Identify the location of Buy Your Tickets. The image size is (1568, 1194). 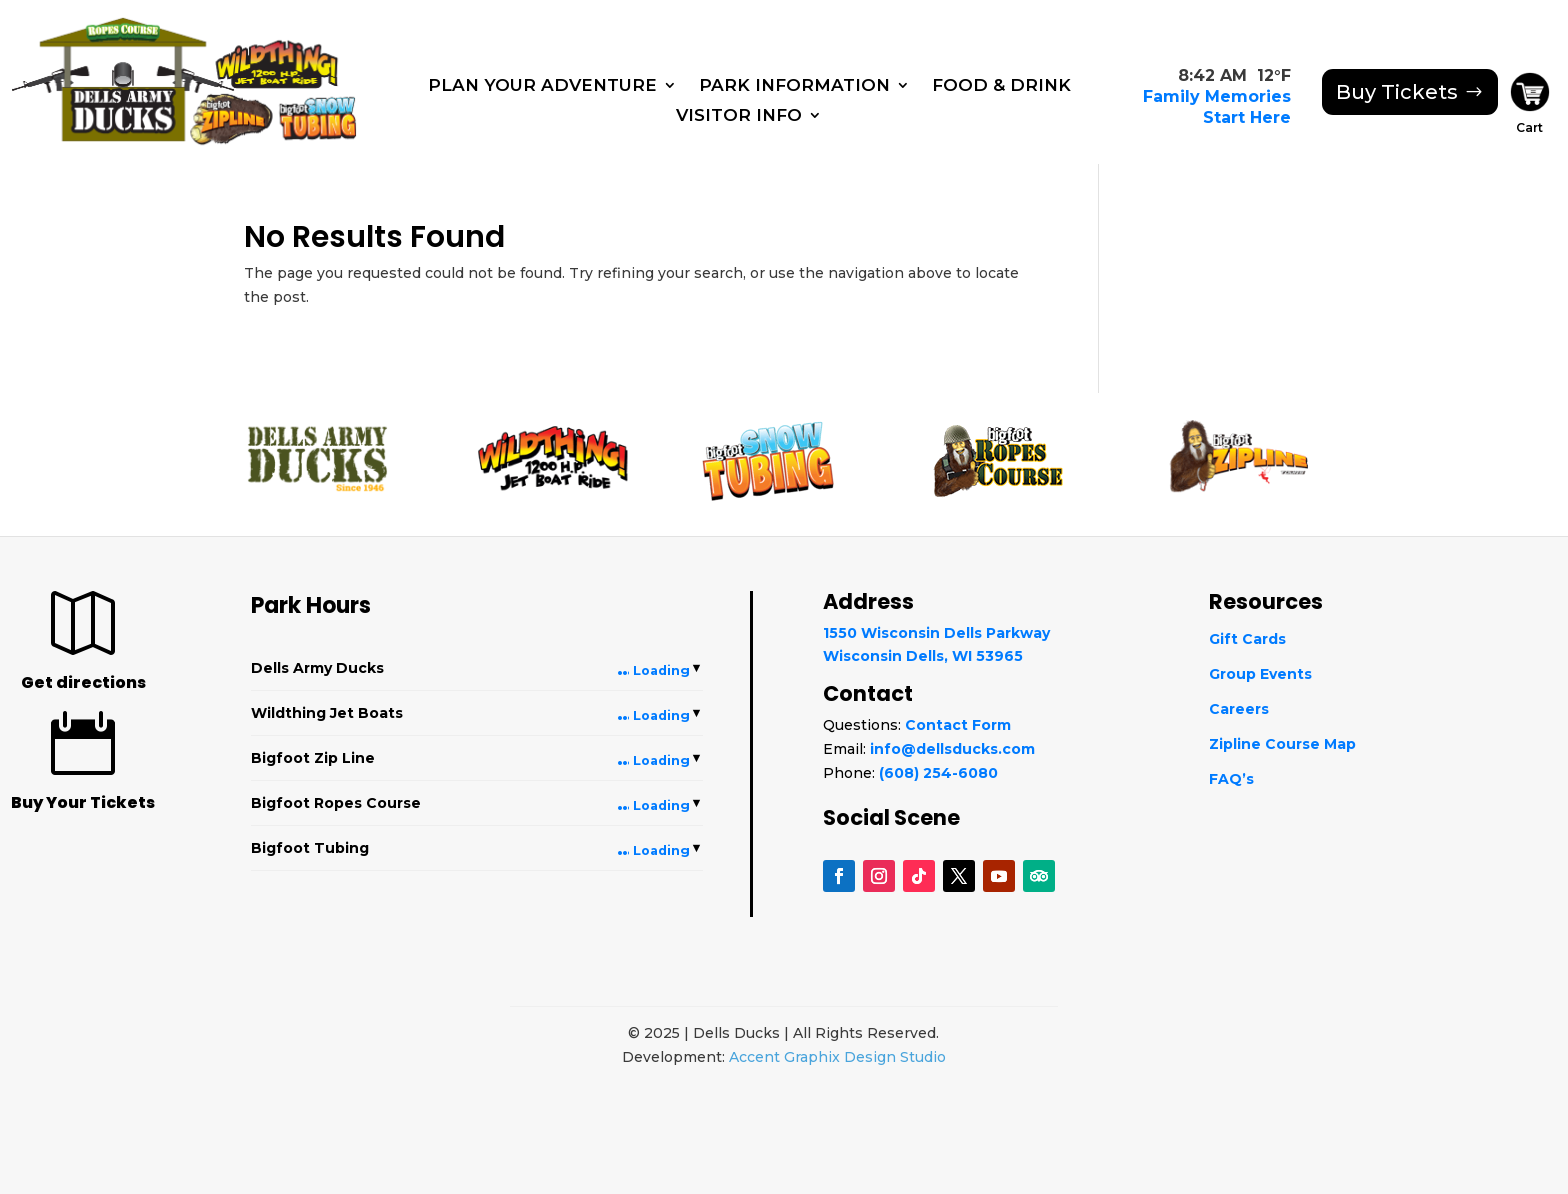
(83, 802).